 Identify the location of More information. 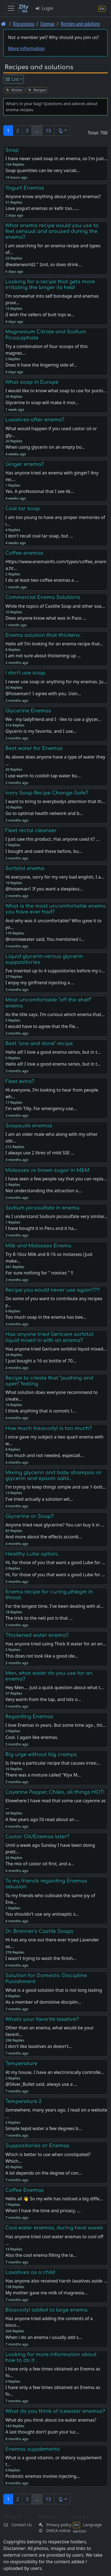
(26, 48).